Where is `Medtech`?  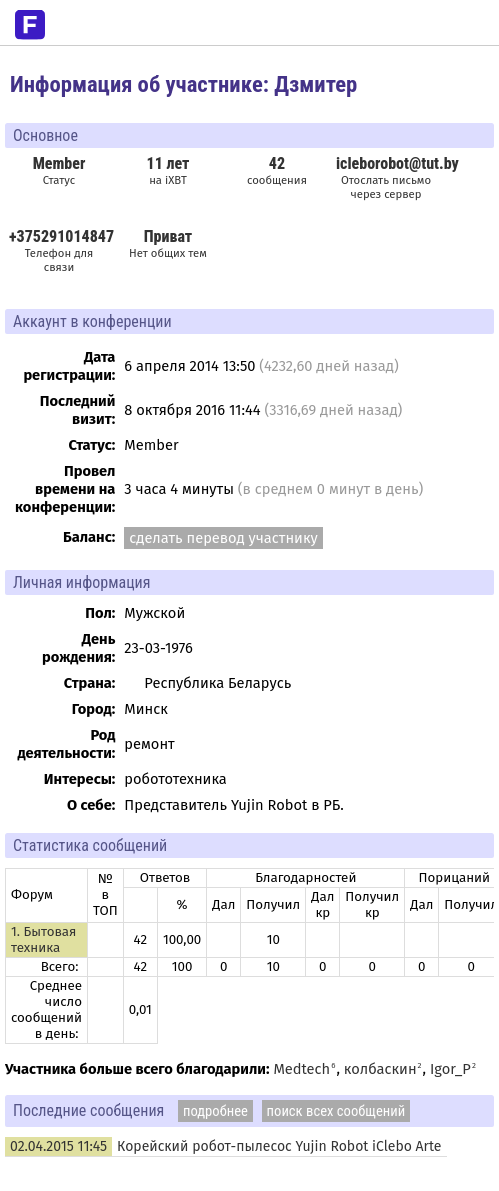
Medtech is located at coordinates (301, 1069).